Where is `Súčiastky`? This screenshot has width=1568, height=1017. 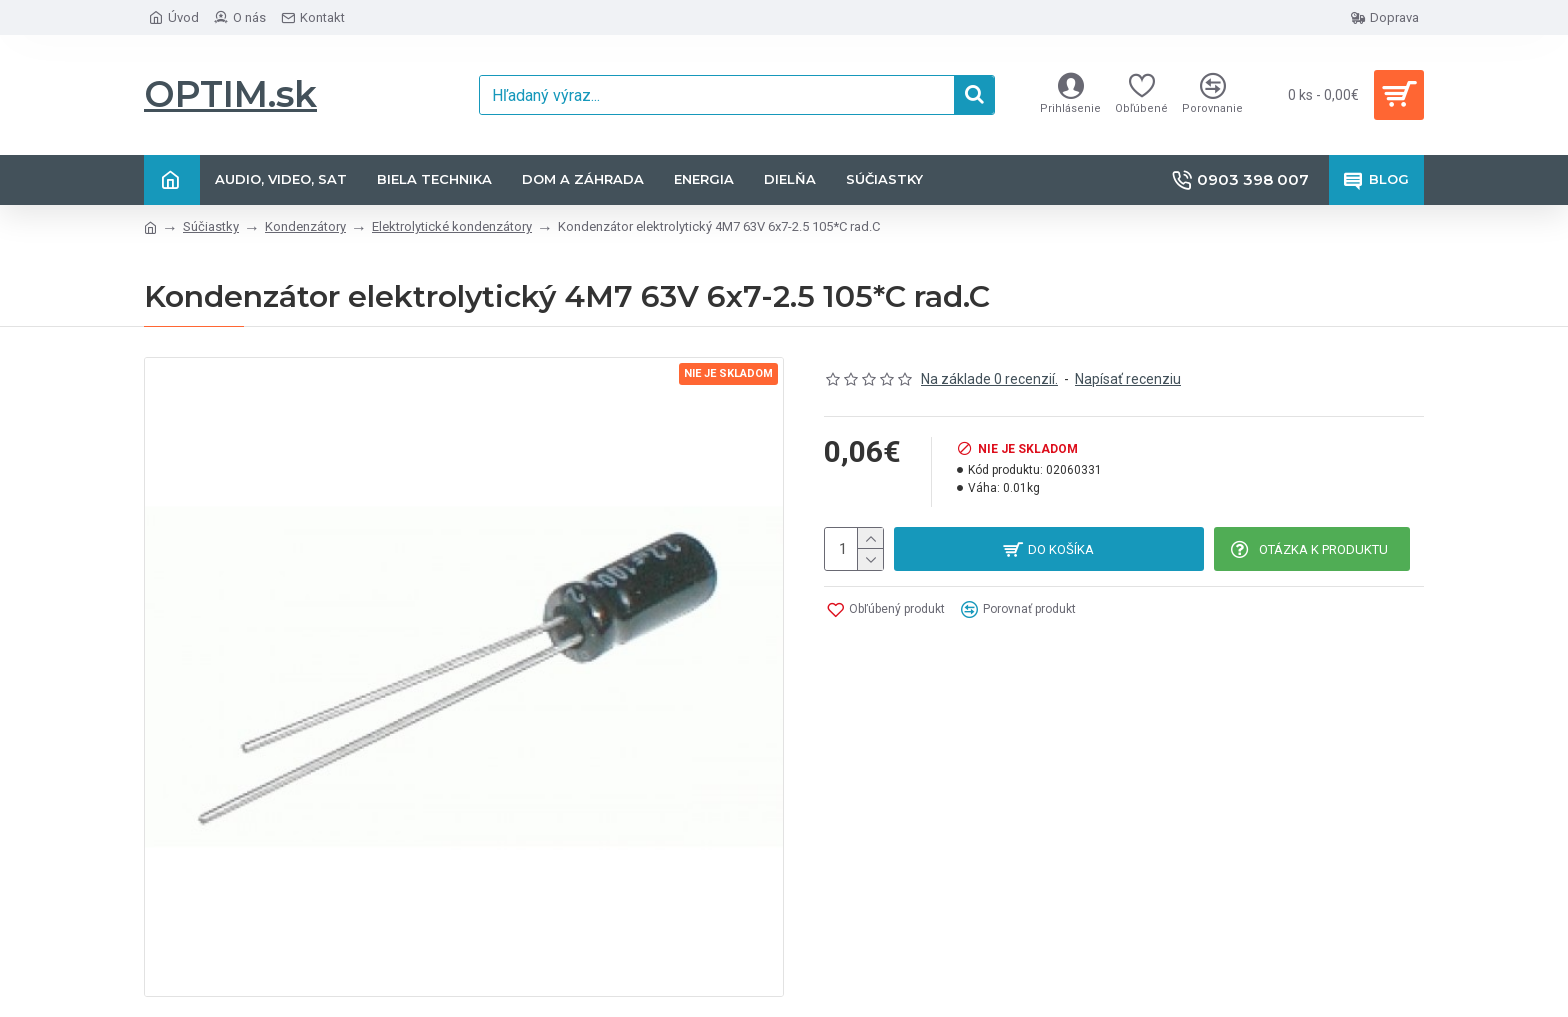
Súčiastky is located at coordinates (211, 226).